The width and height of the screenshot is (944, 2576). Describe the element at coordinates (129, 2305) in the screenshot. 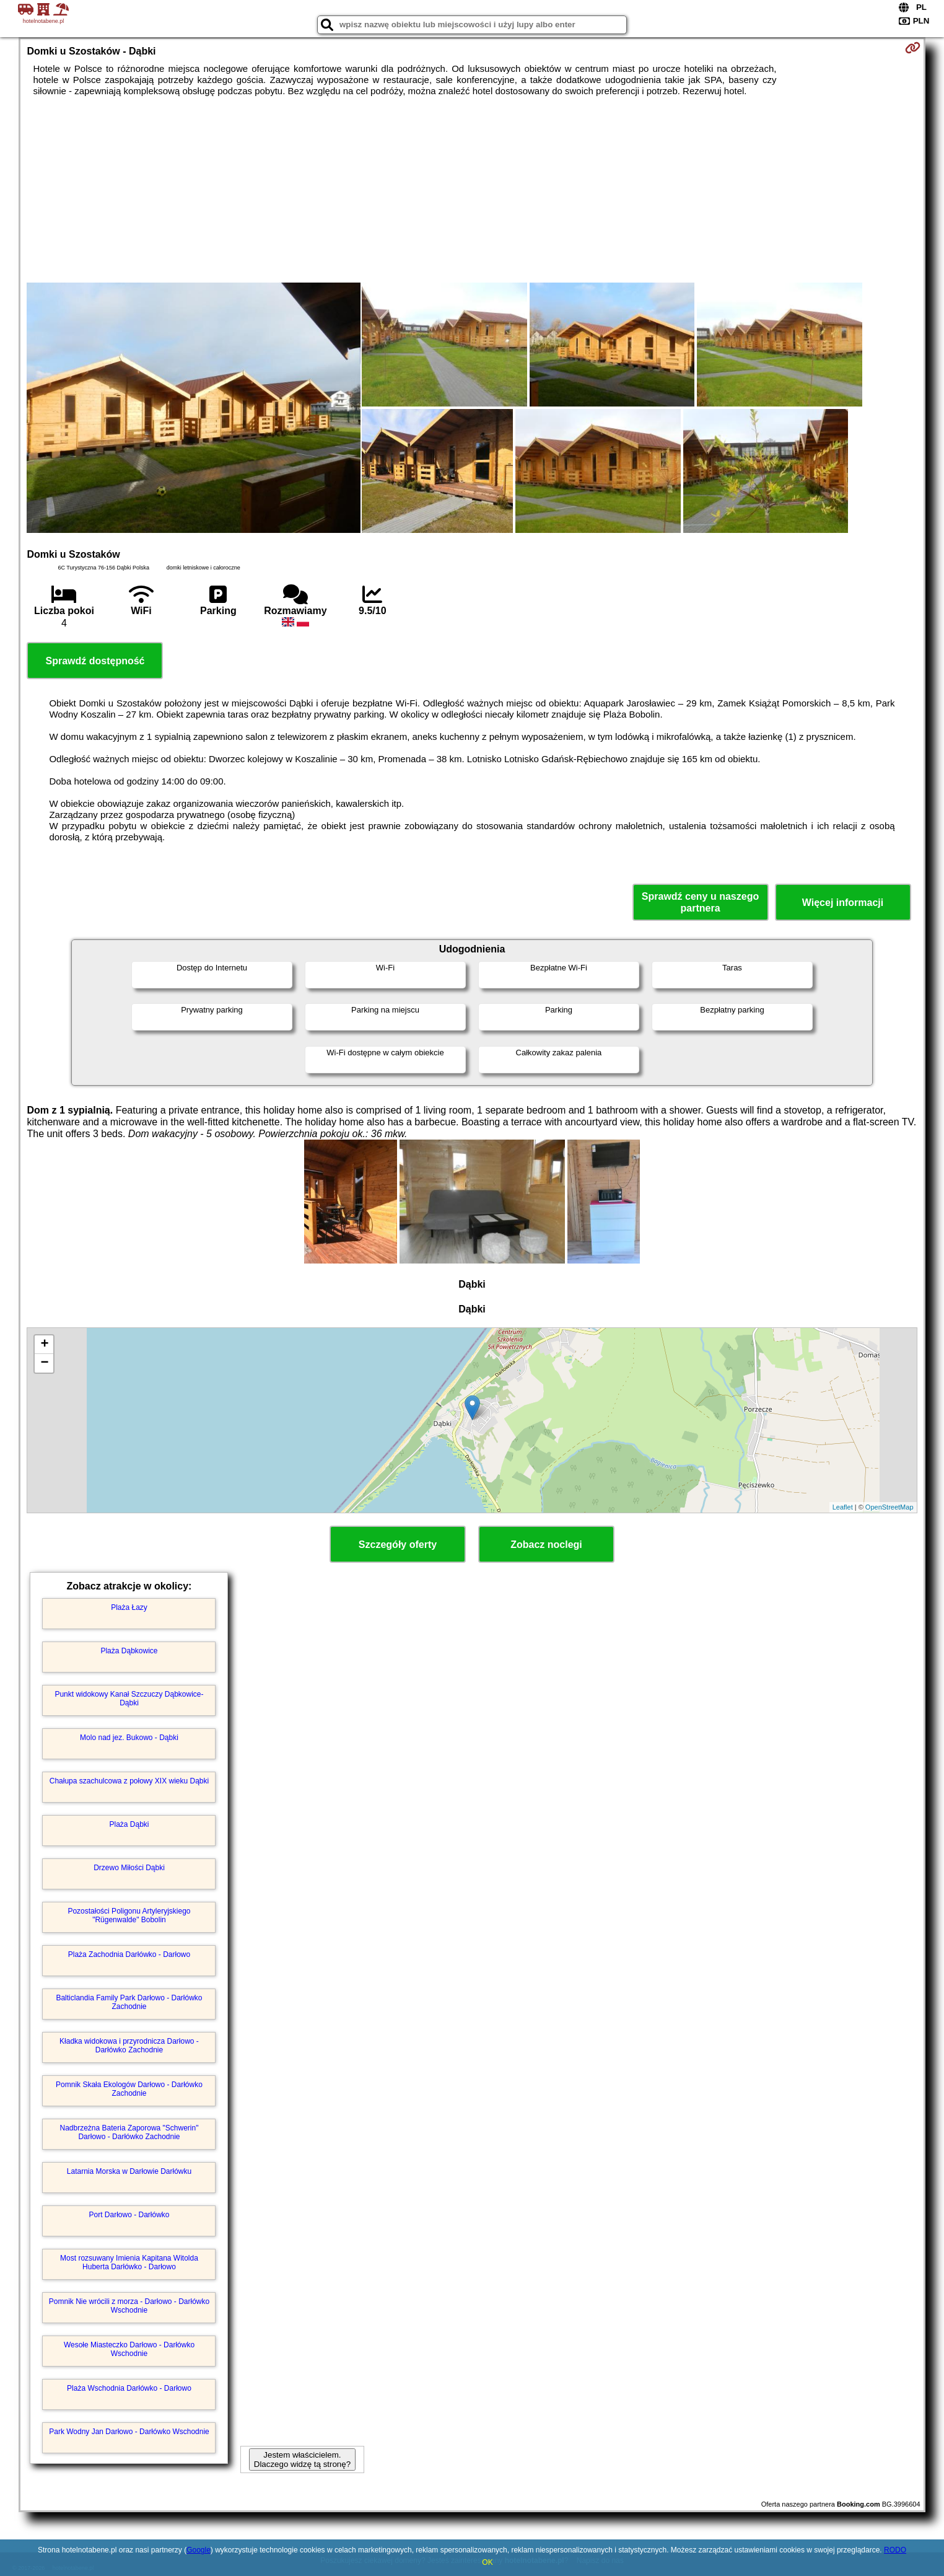

I see `Pomnik Nie wrócili z morza - Darłowo - Darłówko Wschodnie` at that location.